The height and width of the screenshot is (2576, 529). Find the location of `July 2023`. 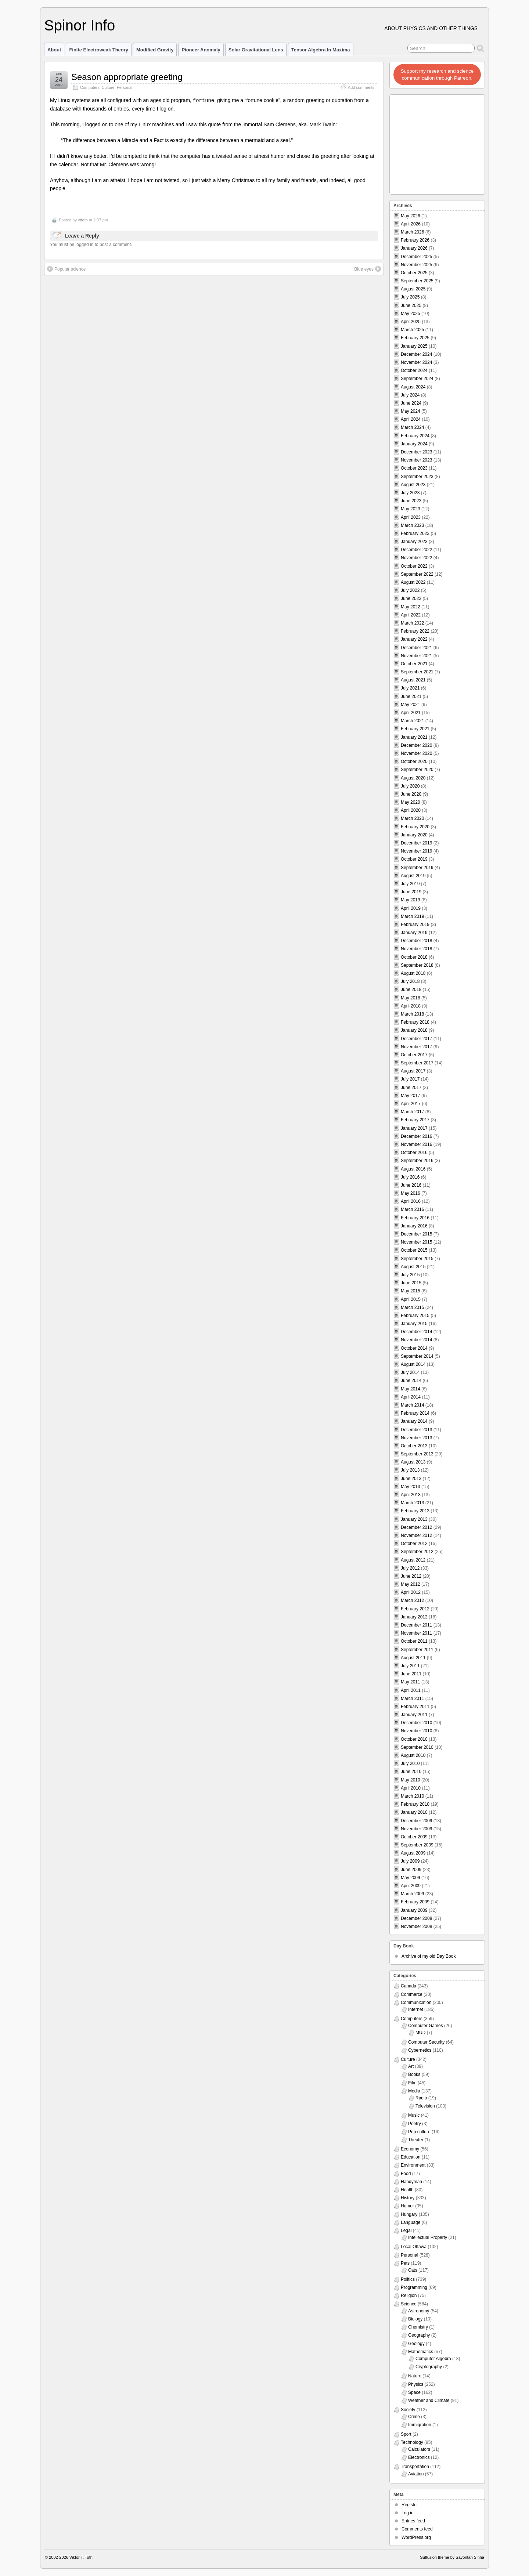

July 2023 is located at coordinates (410, 492).